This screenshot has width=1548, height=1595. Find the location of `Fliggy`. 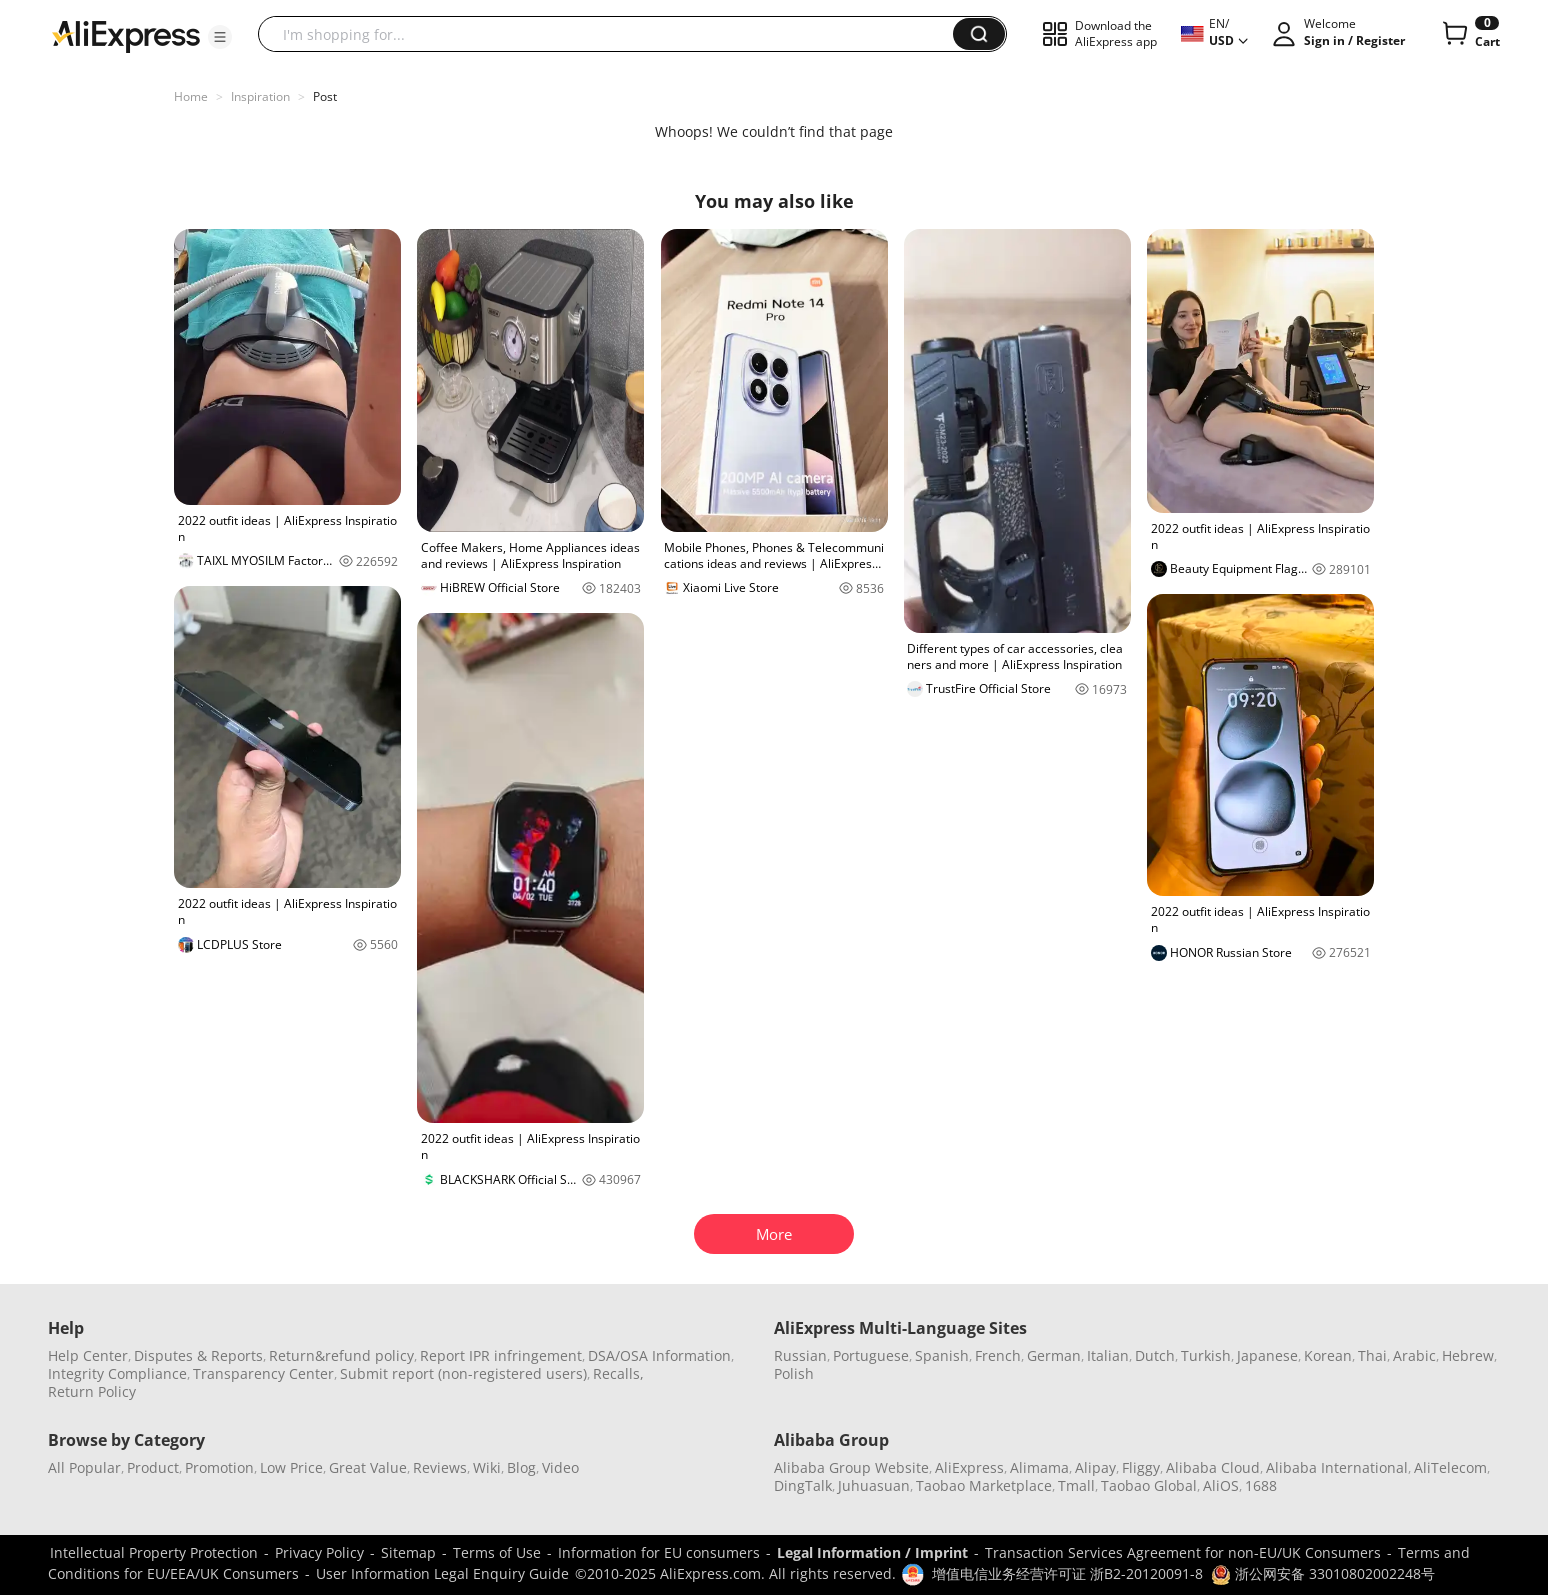

Fliggy is located at coordinates (1141, 1467).